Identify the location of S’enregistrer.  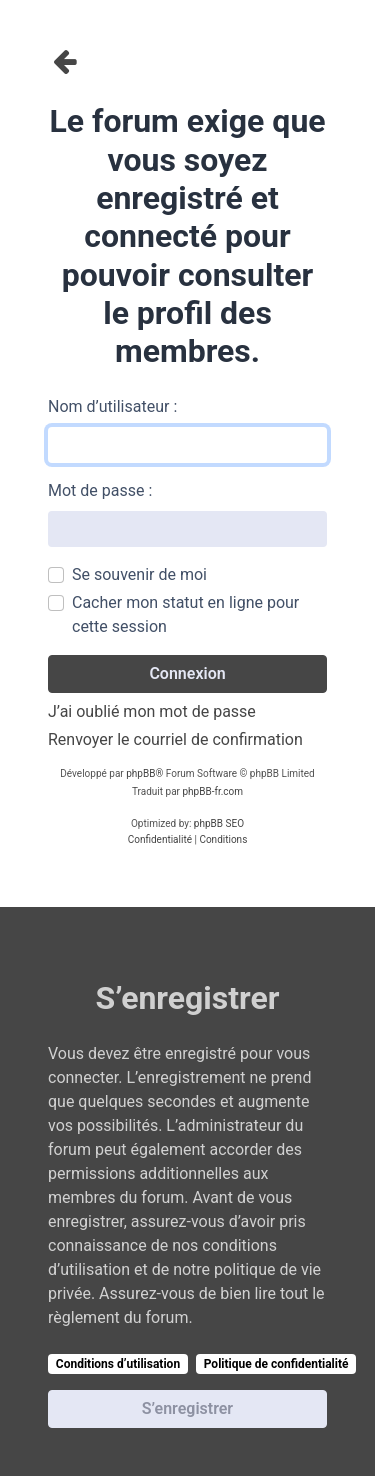
(187, 1408).